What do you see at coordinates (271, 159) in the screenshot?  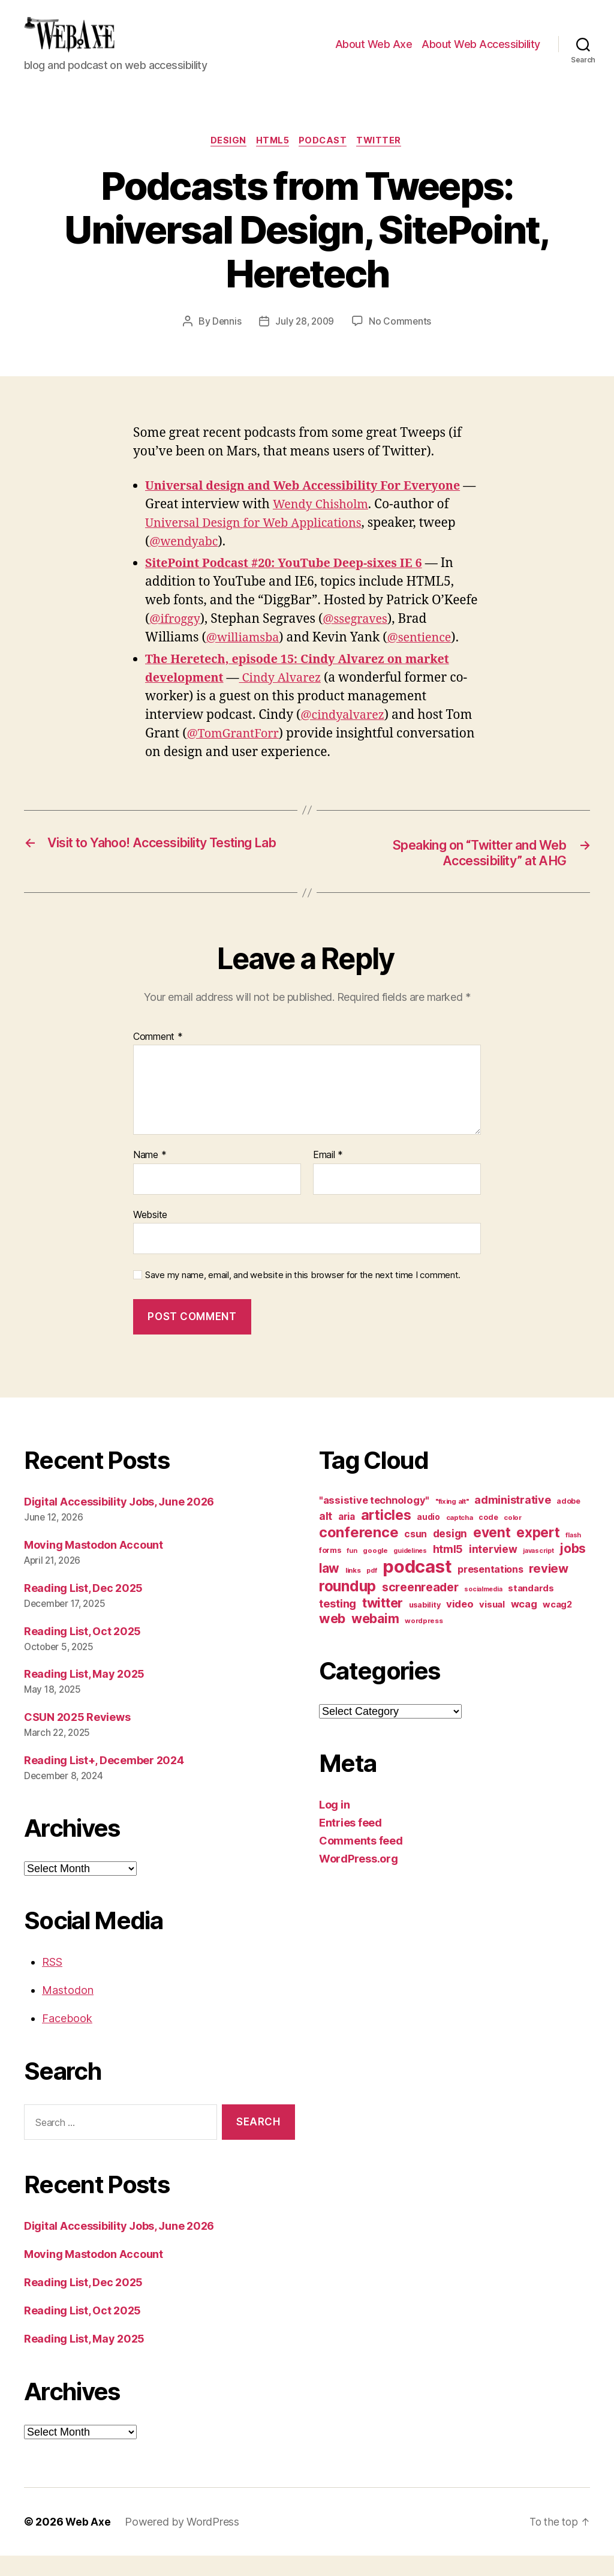 I see `html5` at bounding box center [271, 159].